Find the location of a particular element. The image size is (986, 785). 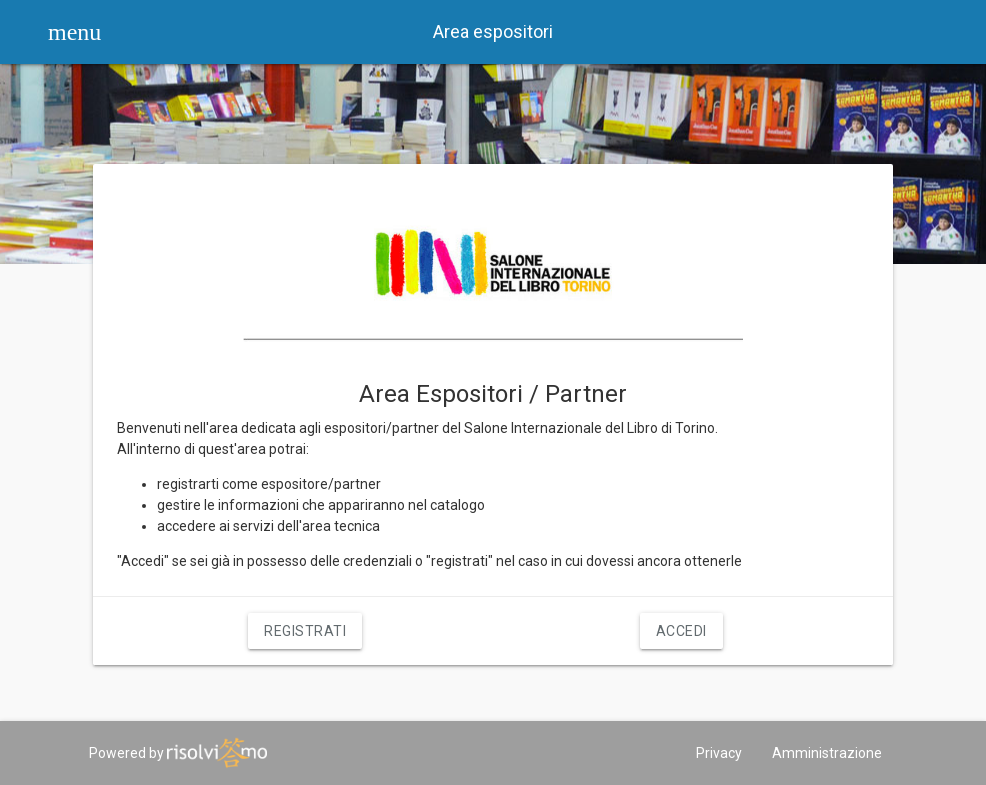

Amministrazione is located at coordinates (827, 753).